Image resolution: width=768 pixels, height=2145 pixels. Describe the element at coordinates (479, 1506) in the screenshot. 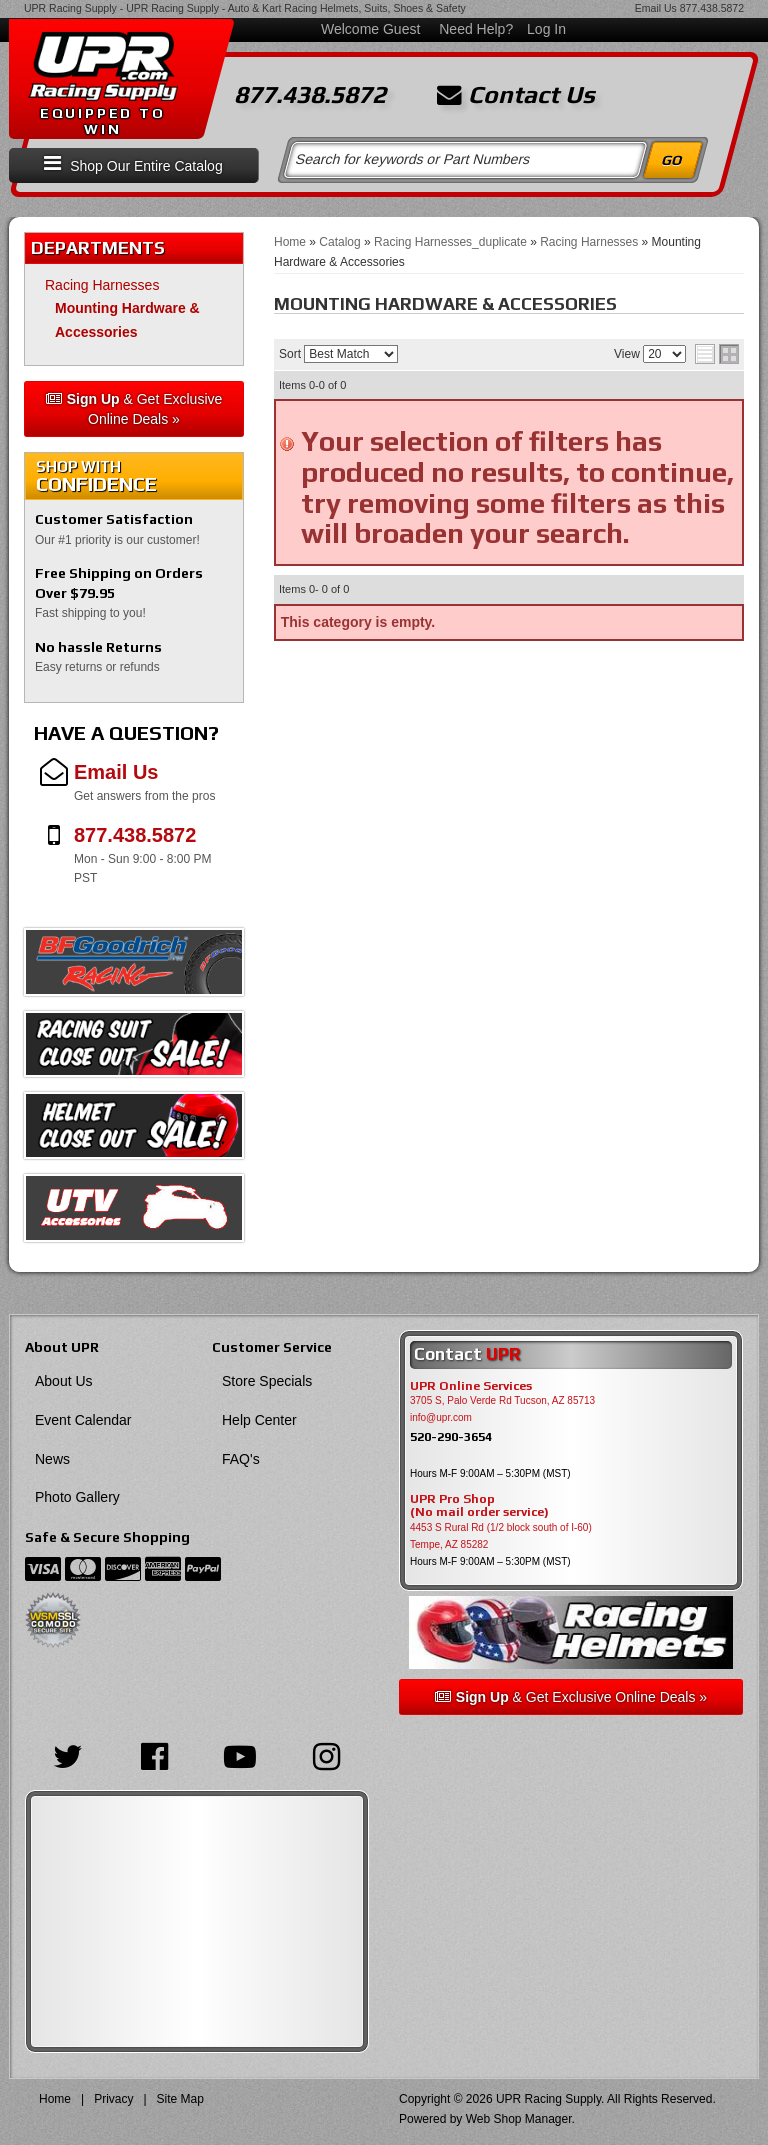

I see `UPR Pro Shop(No mail order service)` at that location.